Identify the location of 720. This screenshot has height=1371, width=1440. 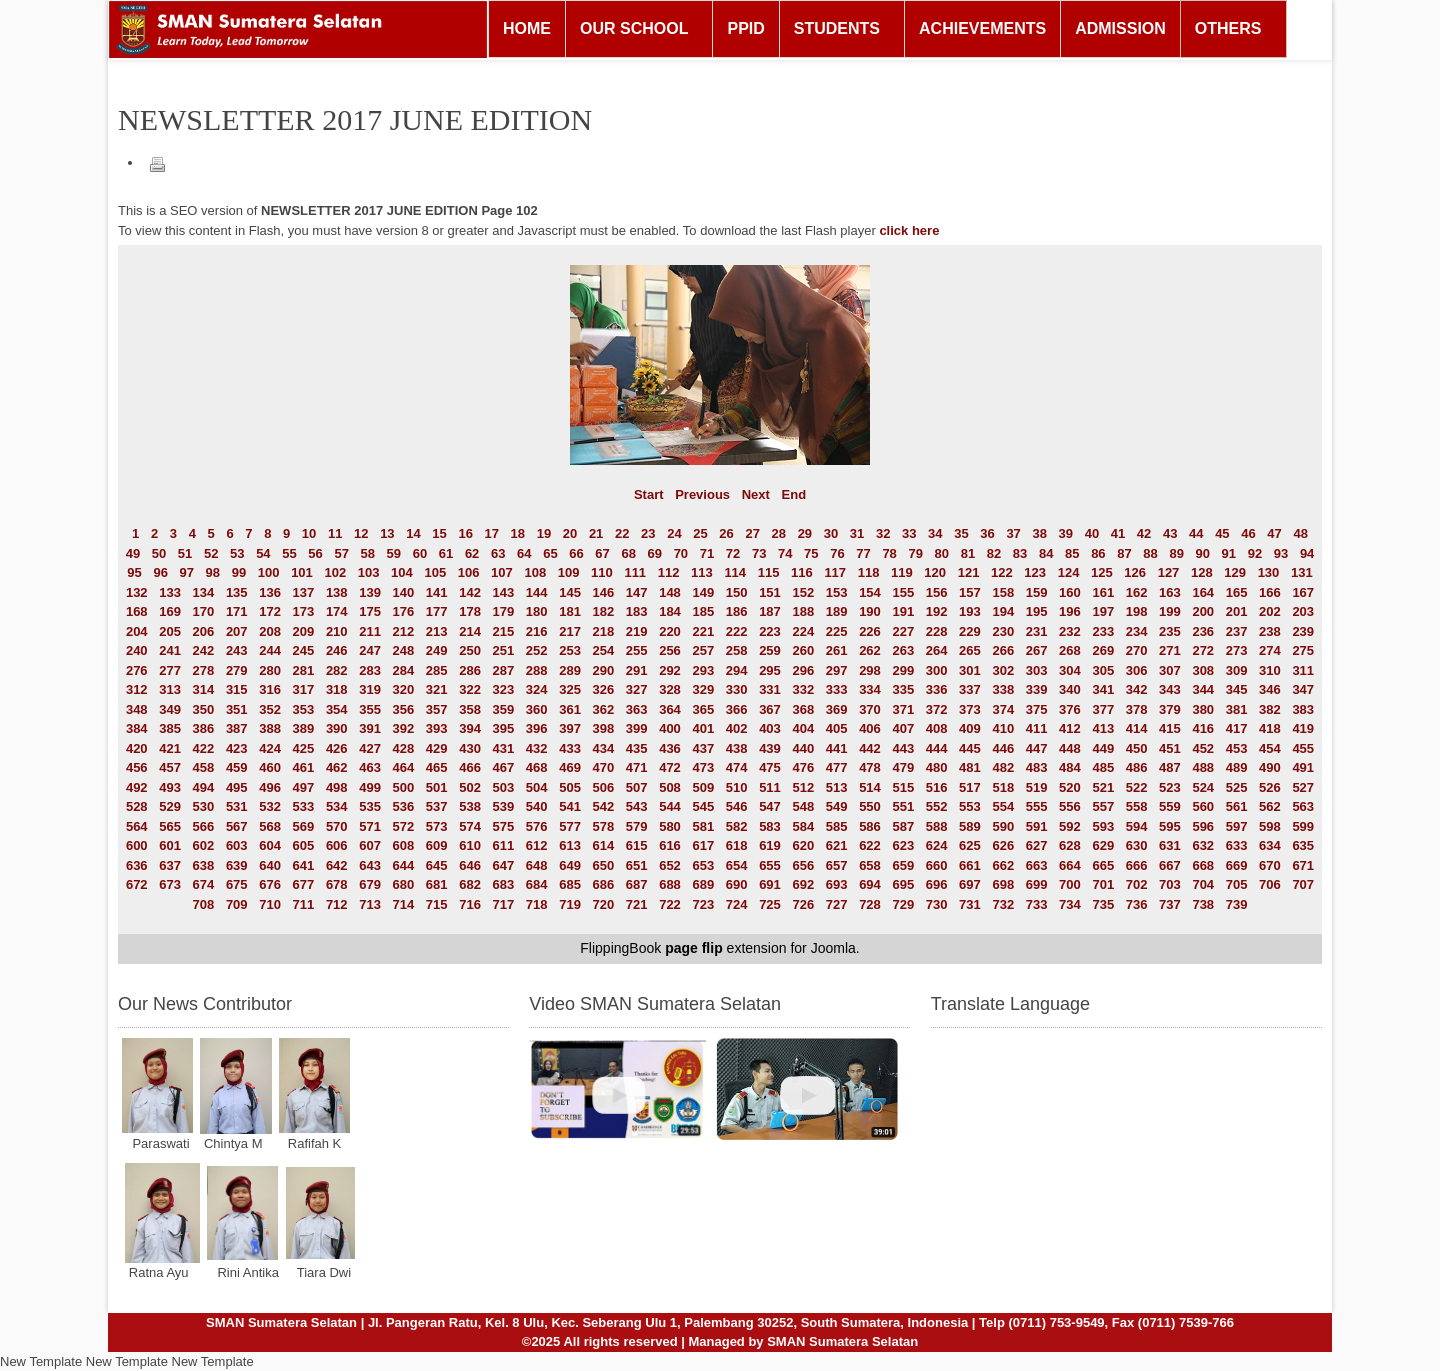
(604, 904).